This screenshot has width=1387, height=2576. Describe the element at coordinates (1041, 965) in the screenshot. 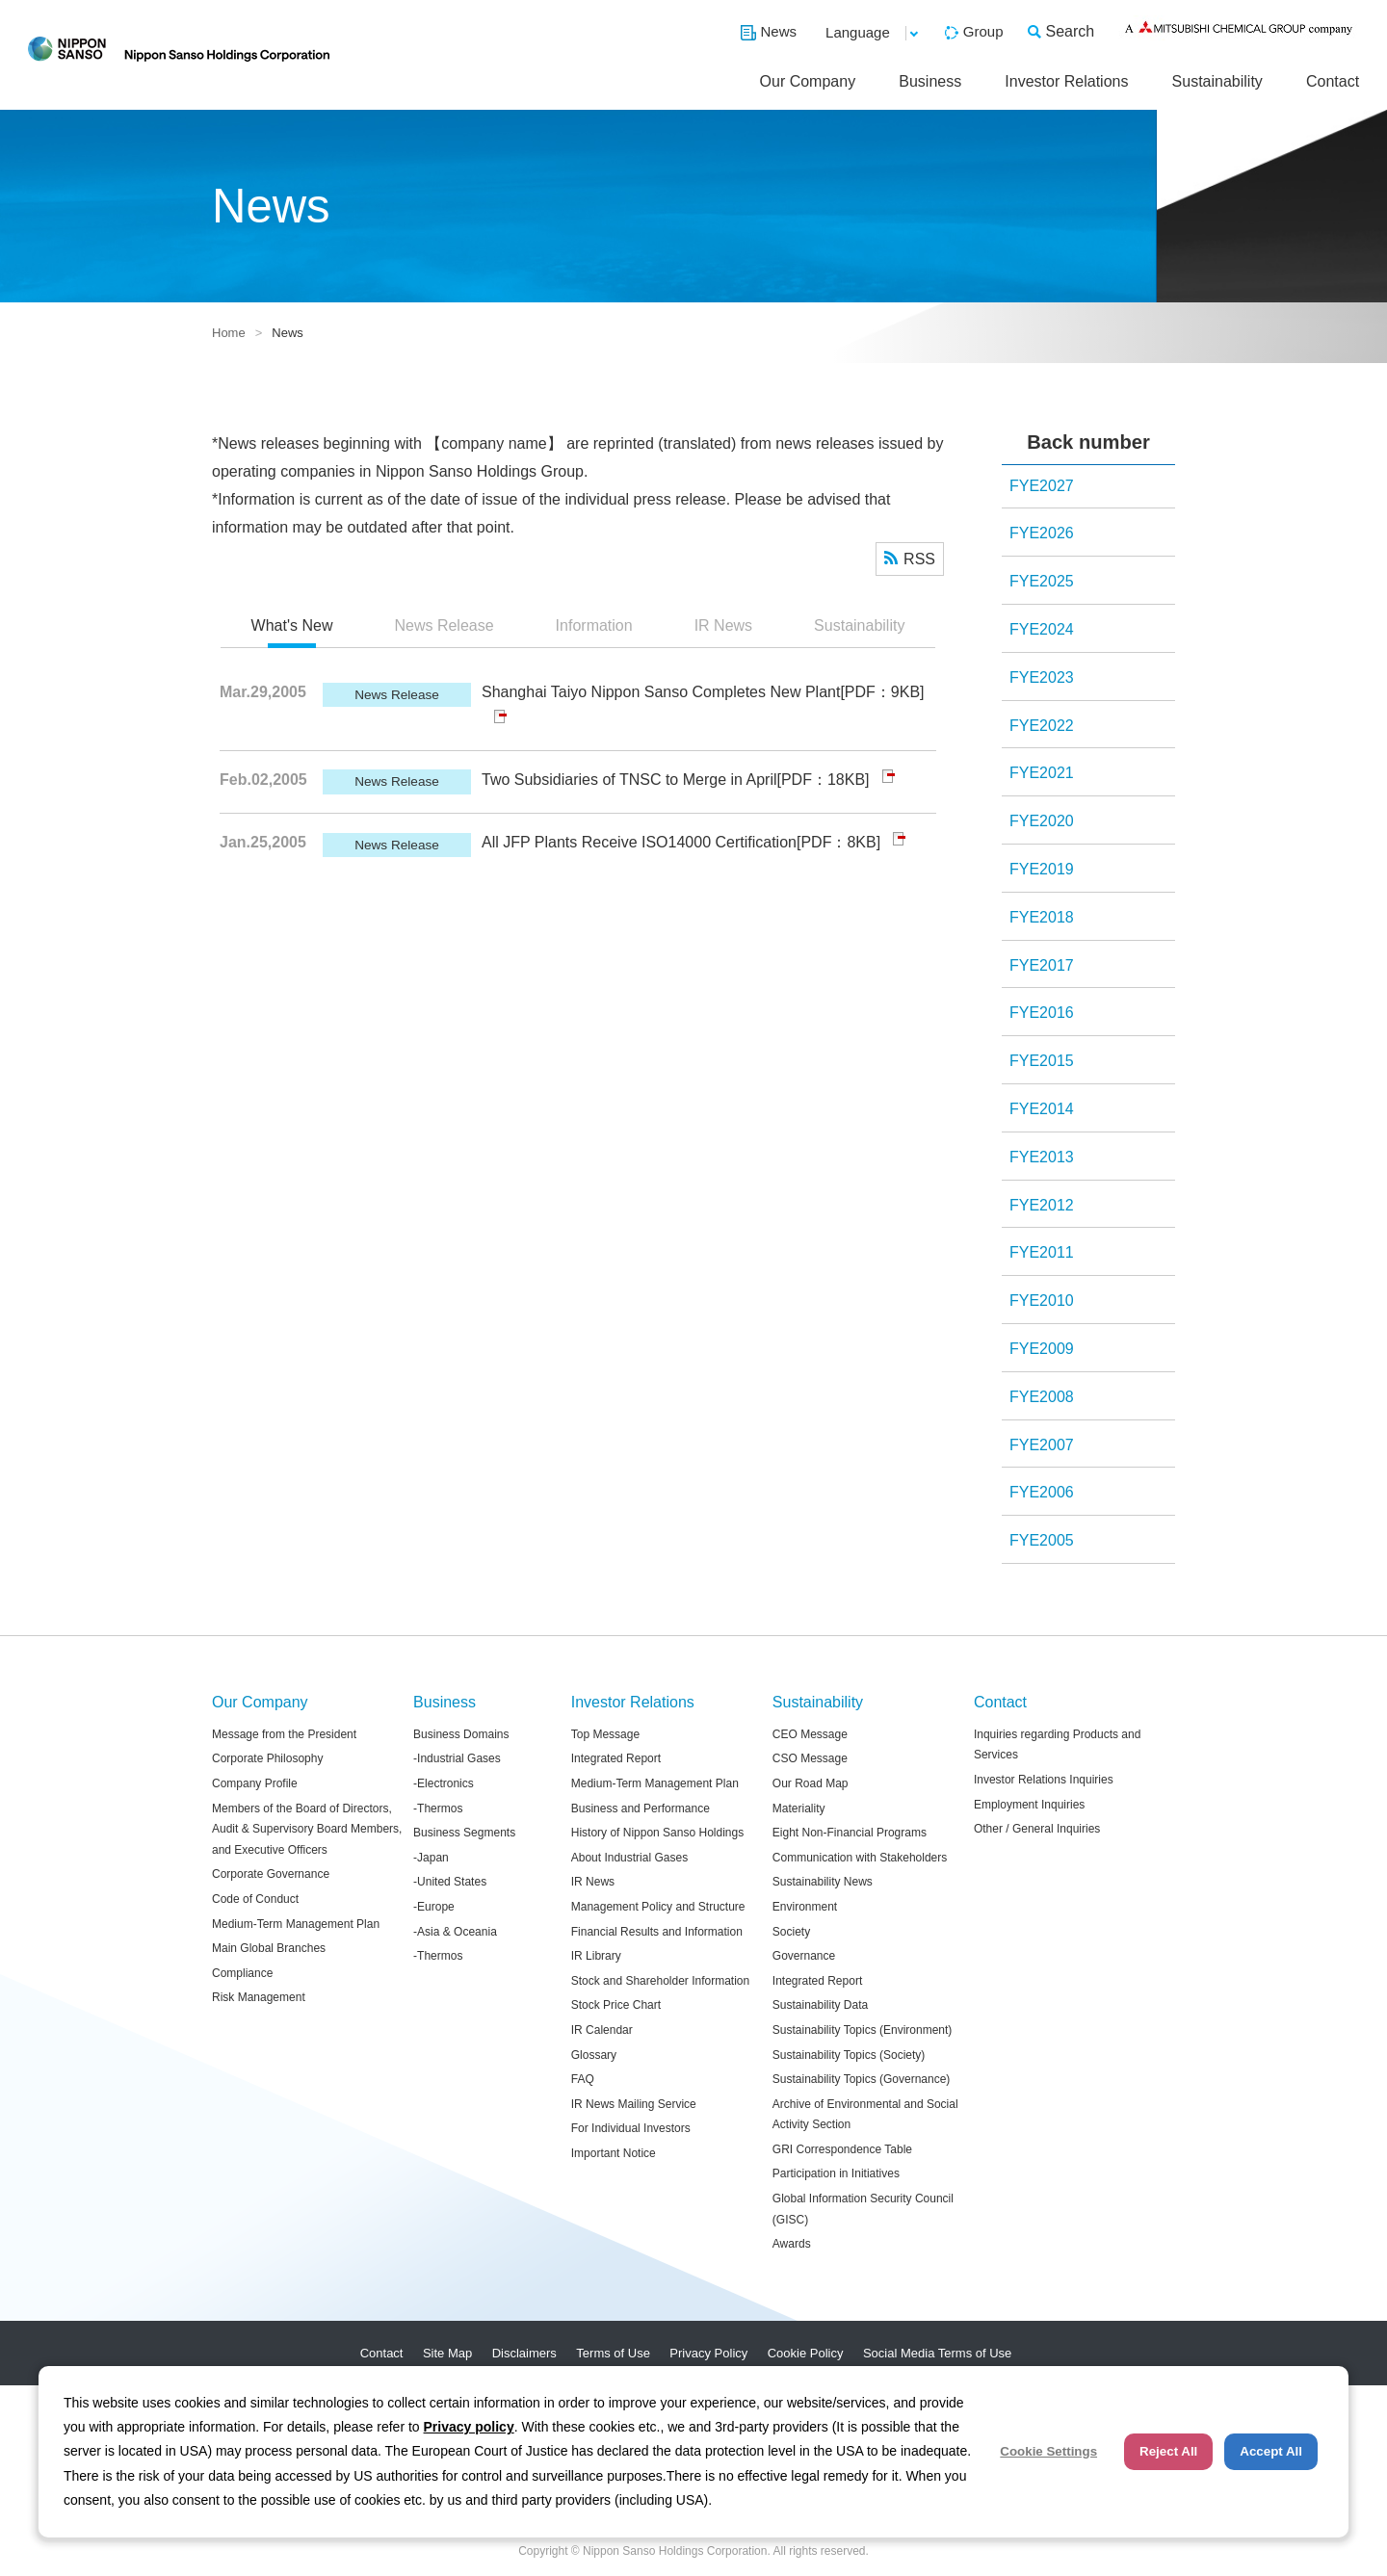

I see `FYE2017` at that location.